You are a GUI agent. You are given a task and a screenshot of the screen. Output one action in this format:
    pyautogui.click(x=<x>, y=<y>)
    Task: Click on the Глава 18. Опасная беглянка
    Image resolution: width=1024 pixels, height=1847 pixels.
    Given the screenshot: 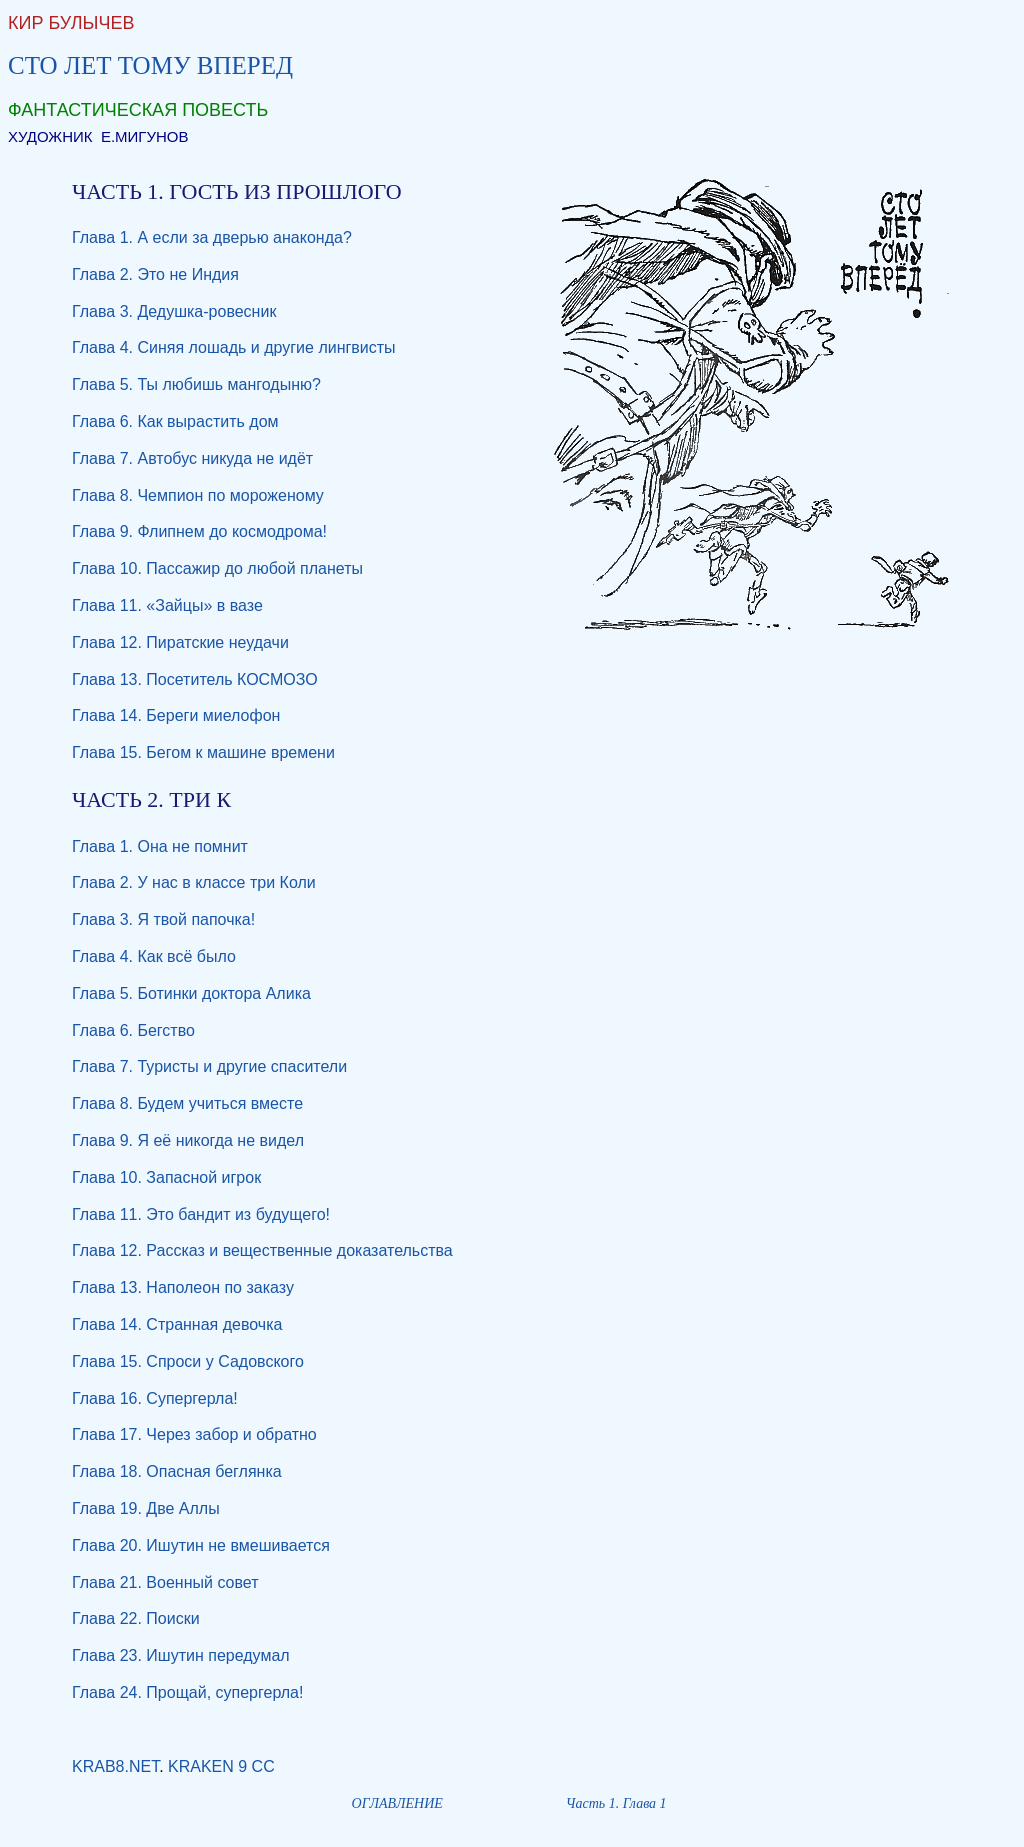 What is the action you would take?
    pyautogui.click(x=177, y=1471)
    